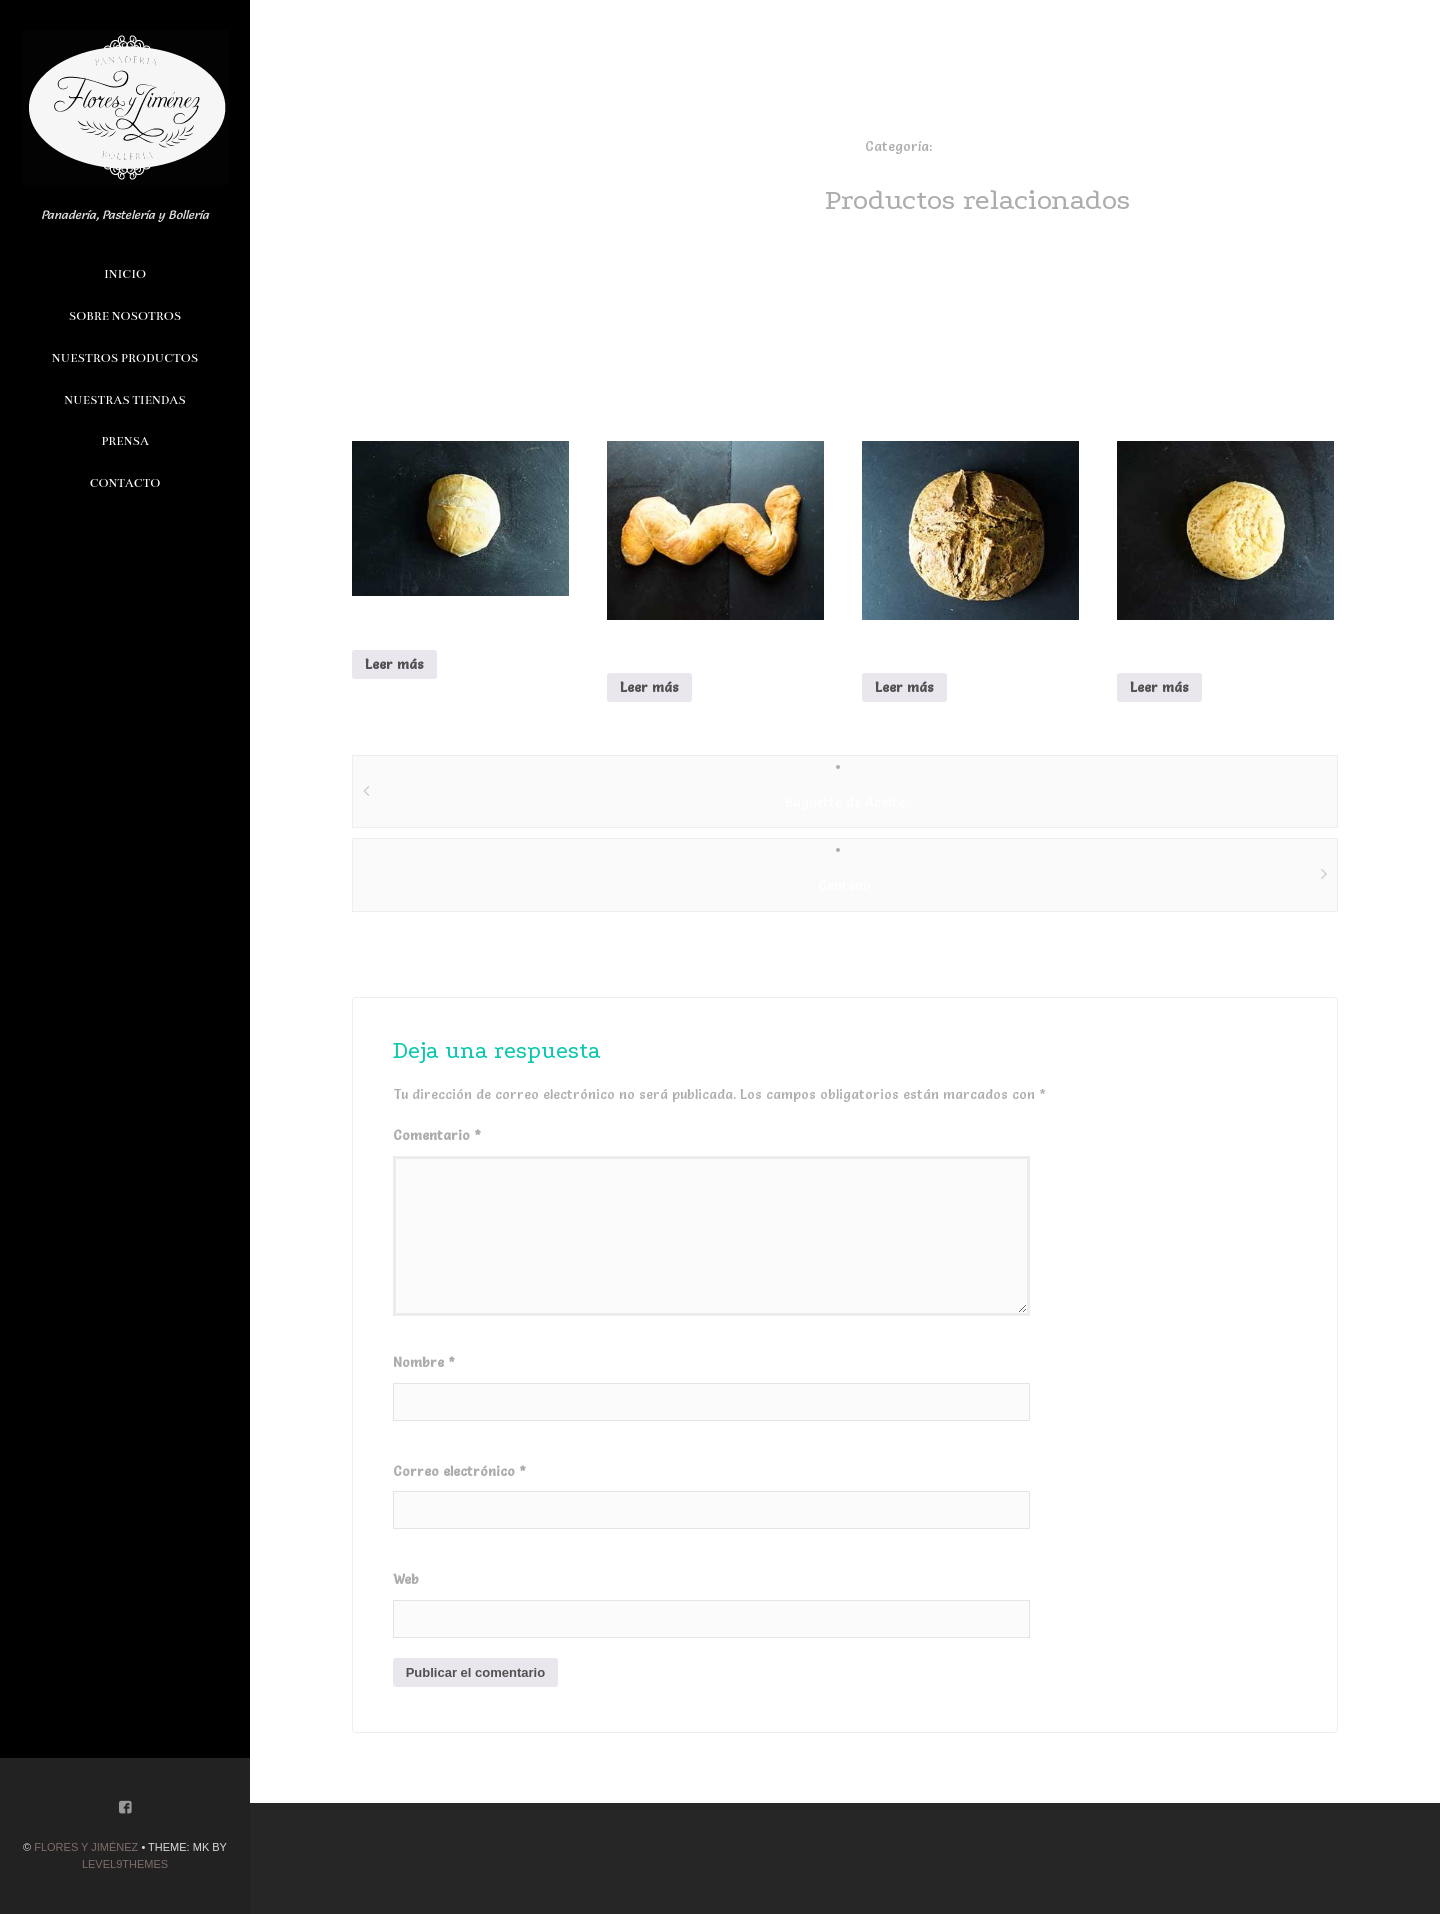 The width and height of the screenshot is (1440, 1914). What do you see at coordinates (125, 358) in the screenshot?
I see `Nuestros Productos` at bounding box center [125, 358].